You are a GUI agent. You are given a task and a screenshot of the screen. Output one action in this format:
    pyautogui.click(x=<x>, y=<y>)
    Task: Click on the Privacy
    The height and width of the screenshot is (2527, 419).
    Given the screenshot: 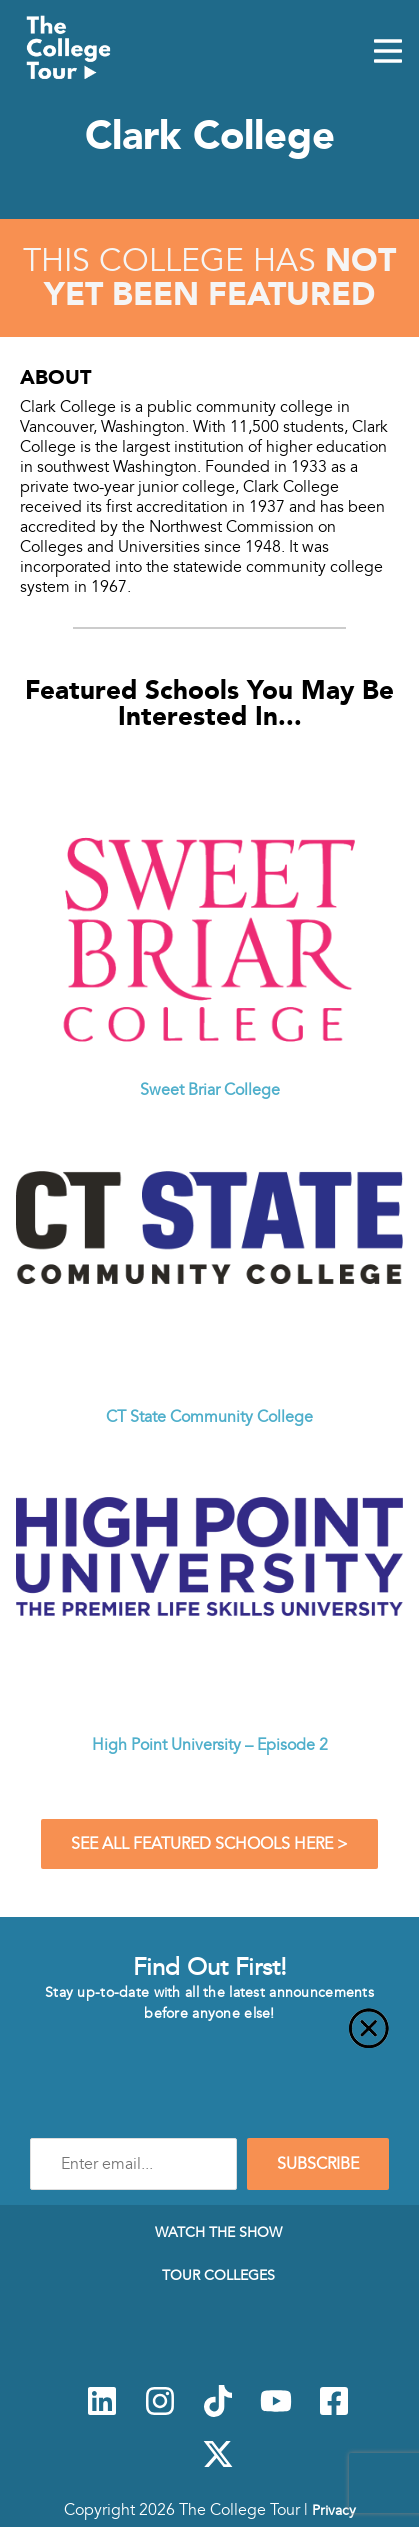 What is the action you would take?
    pyautogui.click(x=334, y=2510)
    